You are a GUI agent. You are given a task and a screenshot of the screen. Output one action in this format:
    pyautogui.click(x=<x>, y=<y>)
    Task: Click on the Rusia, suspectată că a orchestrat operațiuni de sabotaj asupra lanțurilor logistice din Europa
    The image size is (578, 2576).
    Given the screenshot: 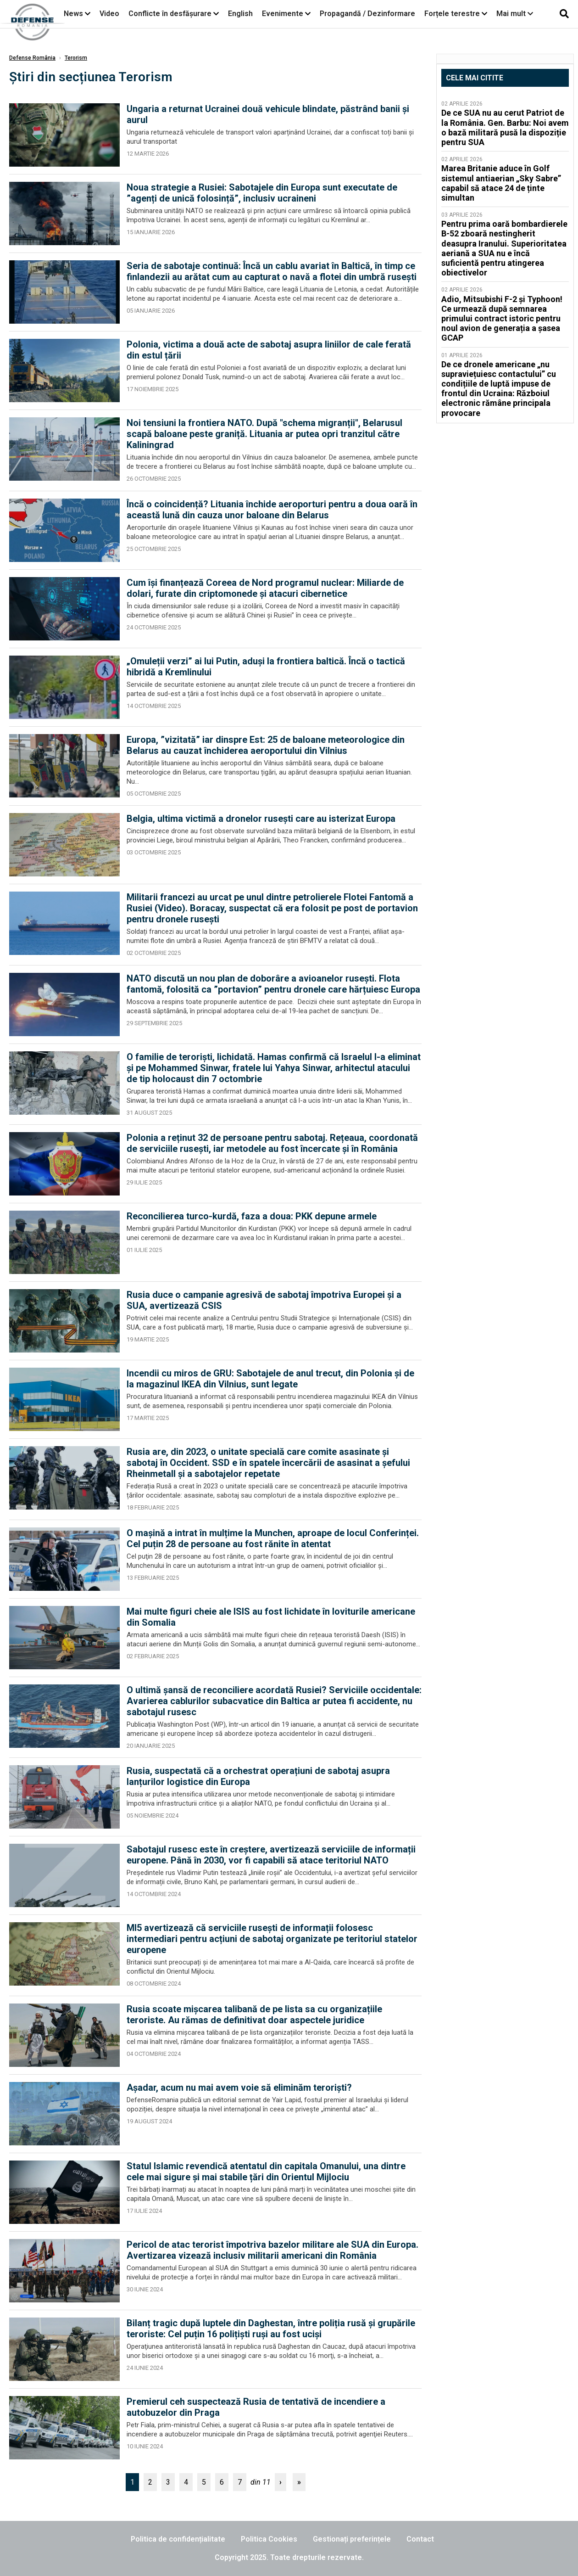 What is the action you would take?
    pyautogui.click(x=258, y=1776)
    